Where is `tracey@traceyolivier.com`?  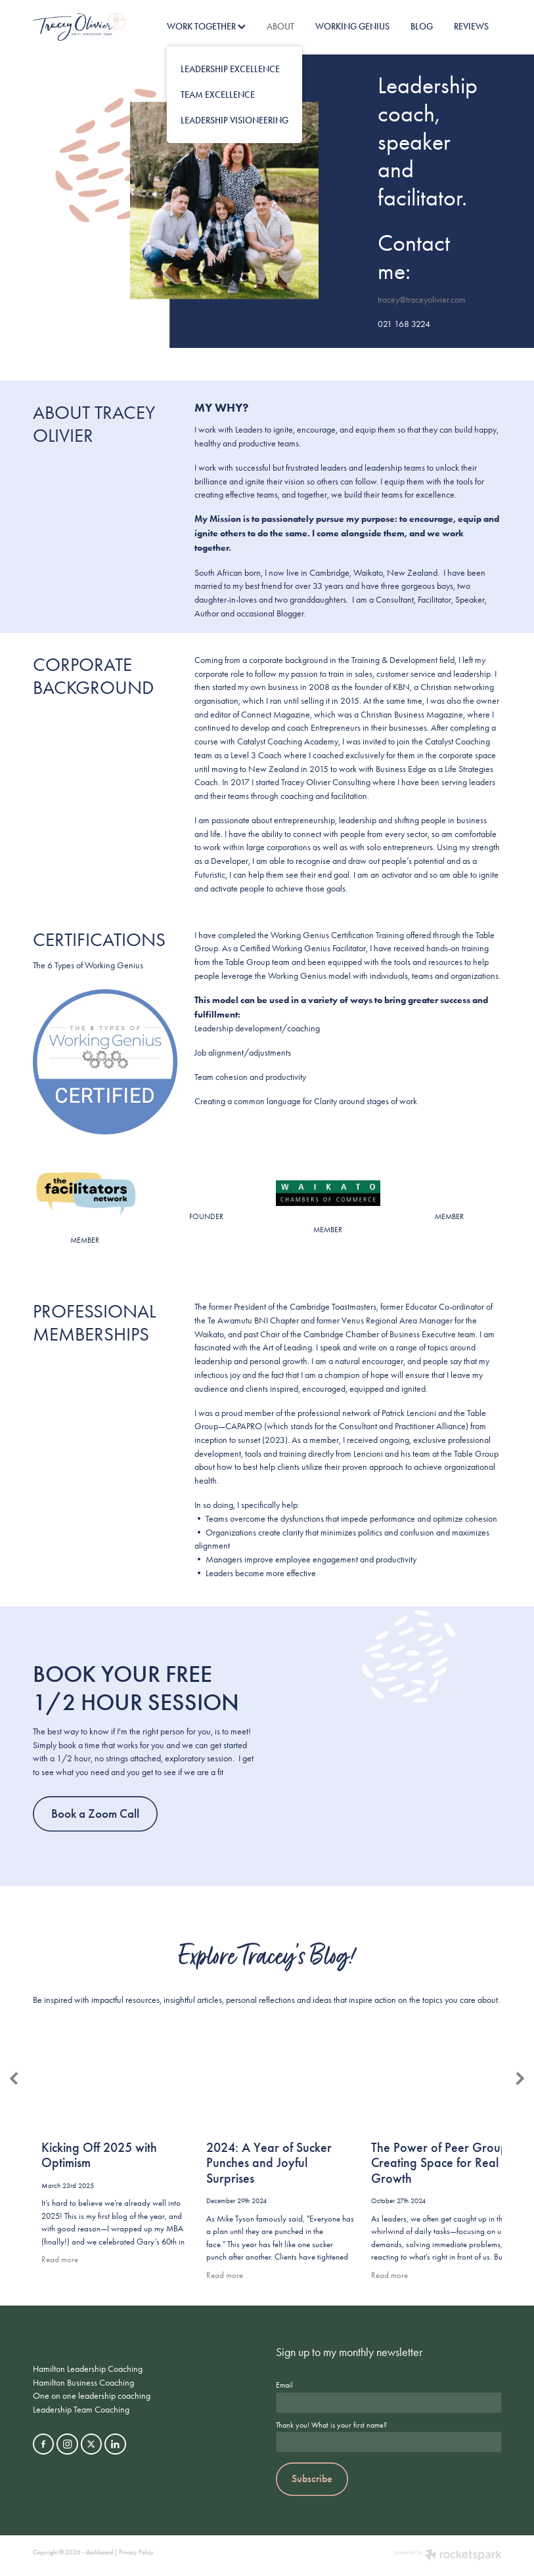
tracey@traceyolivier.com is located at coordinates (422, 299).